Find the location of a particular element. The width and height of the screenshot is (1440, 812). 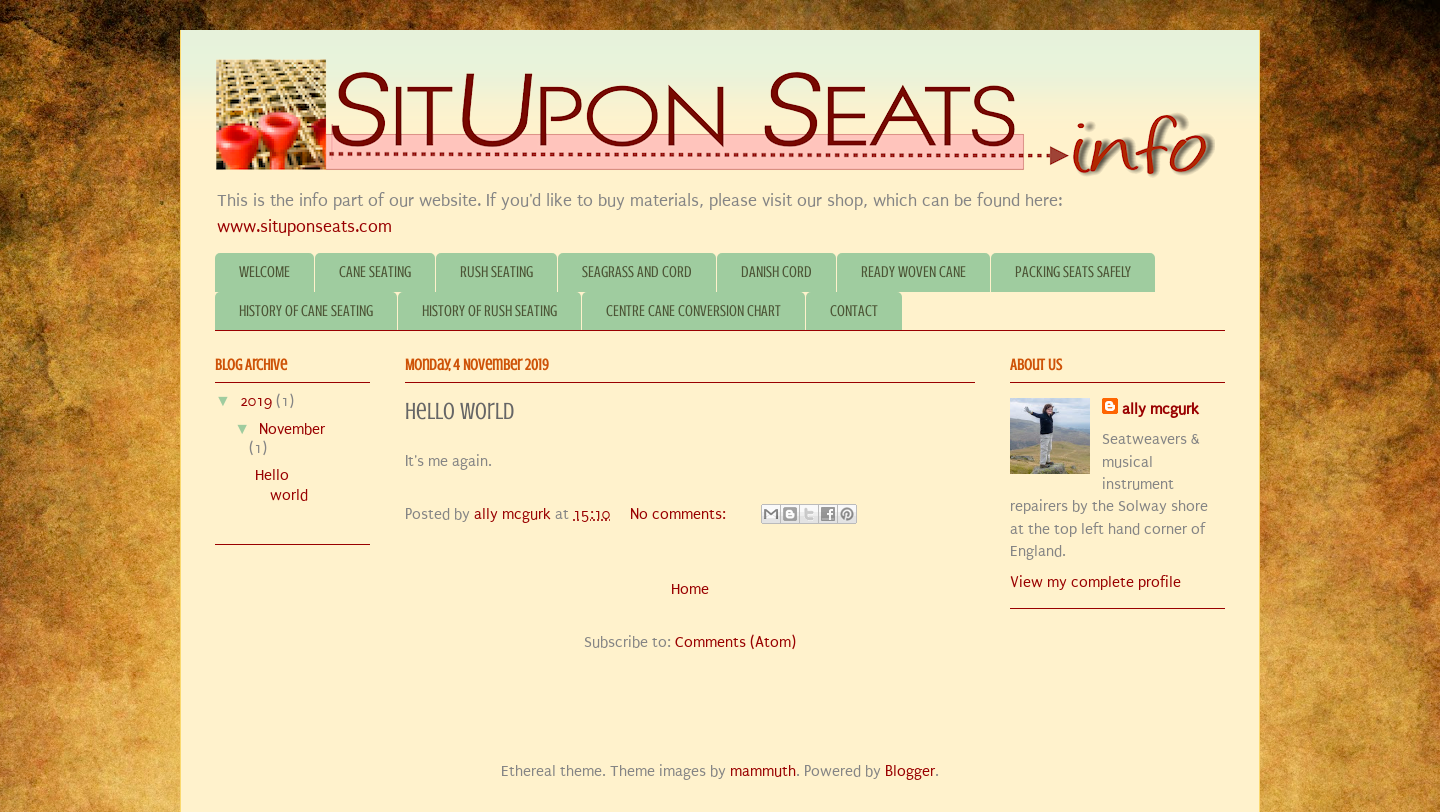

HISTORY OF RUSH SEATING is located at coordinates (489, 311).